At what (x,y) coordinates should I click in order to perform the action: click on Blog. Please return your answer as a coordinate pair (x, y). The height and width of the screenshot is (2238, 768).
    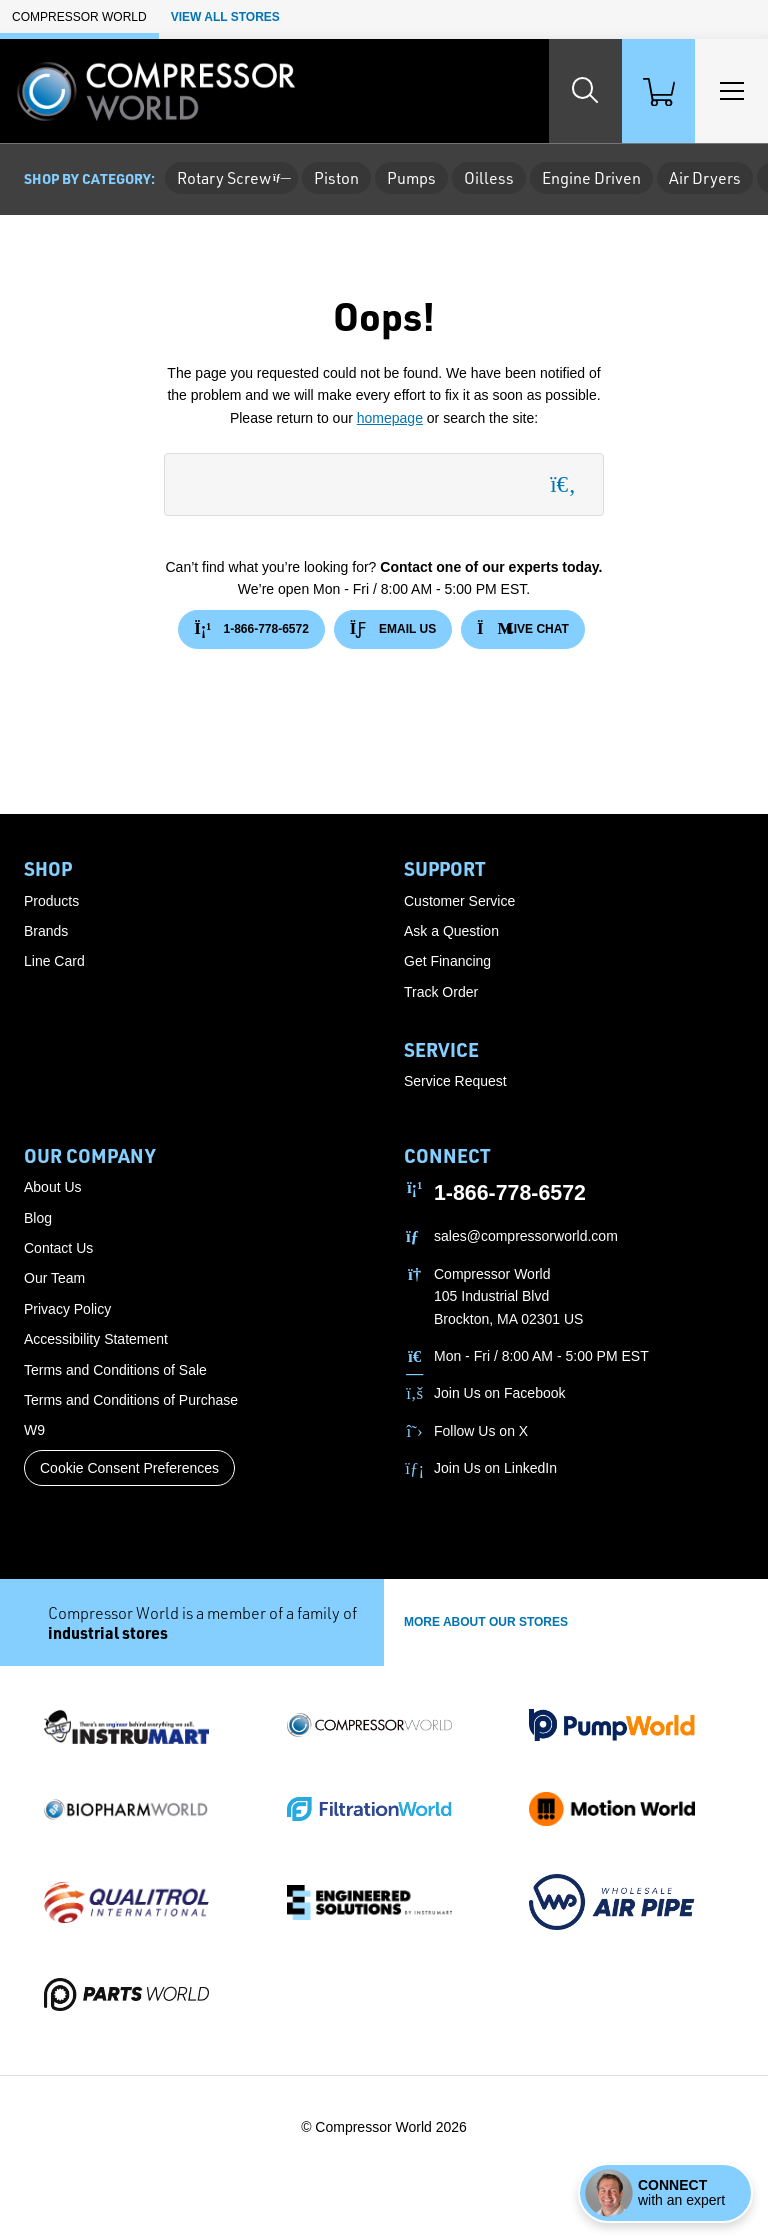
    Looking at the image, I should click on (38, 1218).